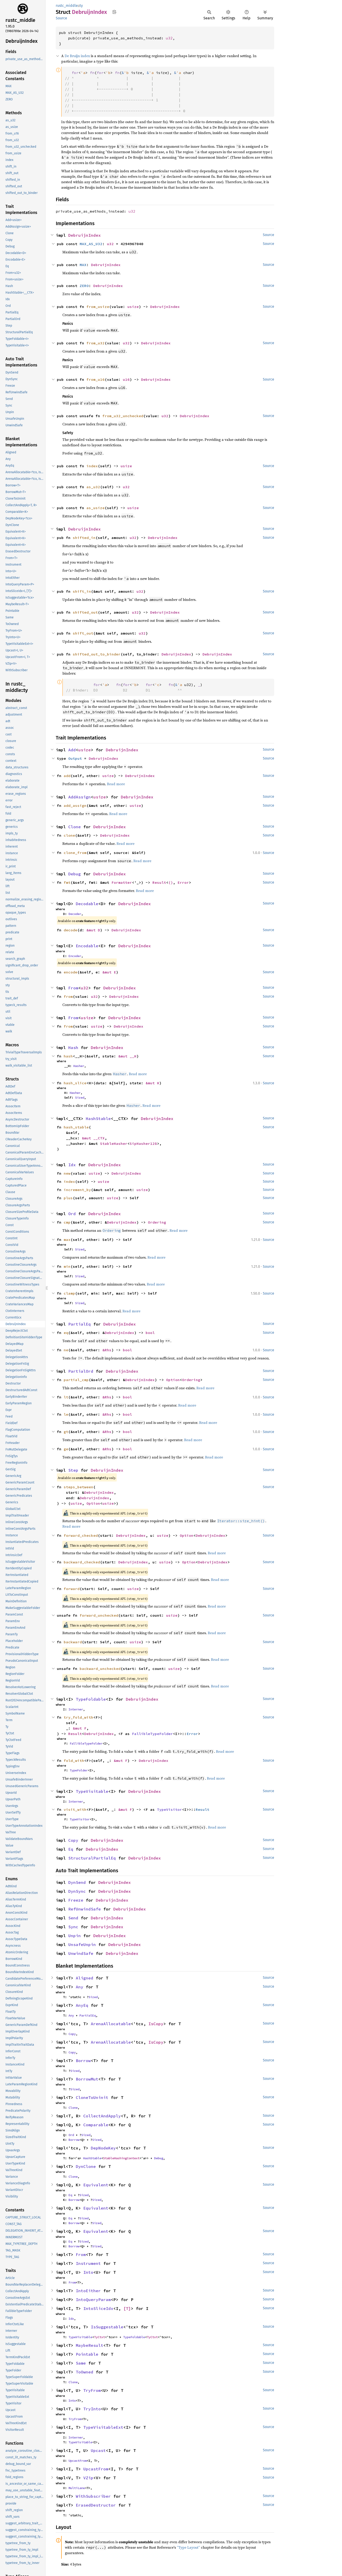  I want to click on gt, so click(66, 1431).